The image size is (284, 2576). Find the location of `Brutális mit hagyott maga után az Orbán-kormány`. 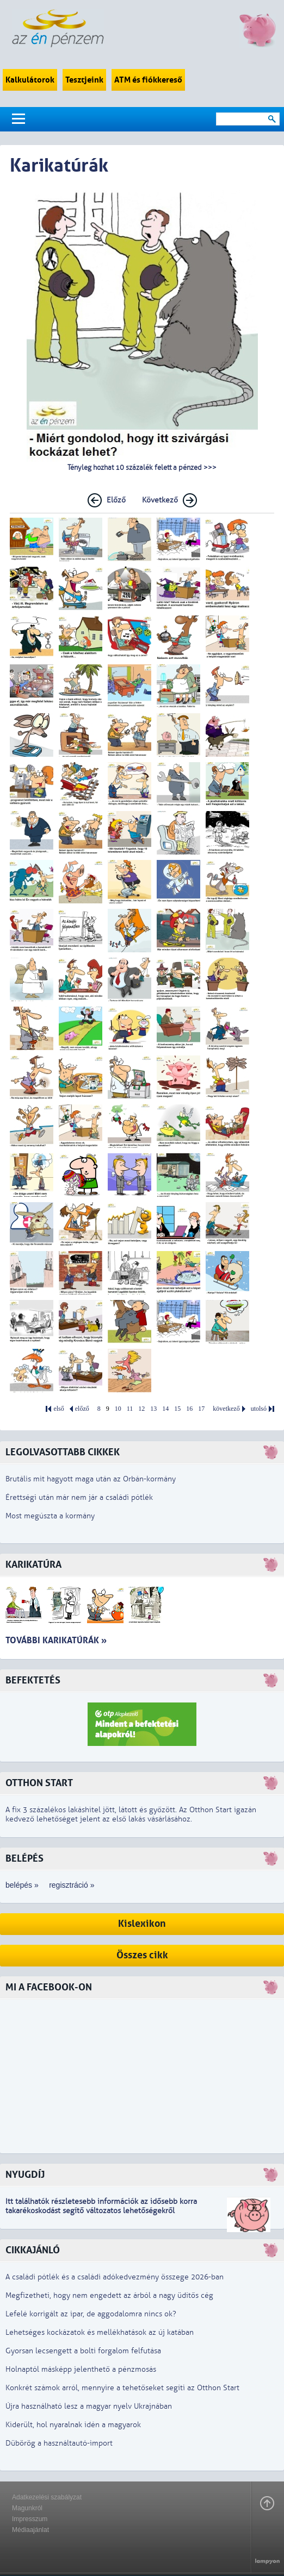

Brutális mit hagyott maga után az Orbán-kormány is located at coordinates (90, 1479).